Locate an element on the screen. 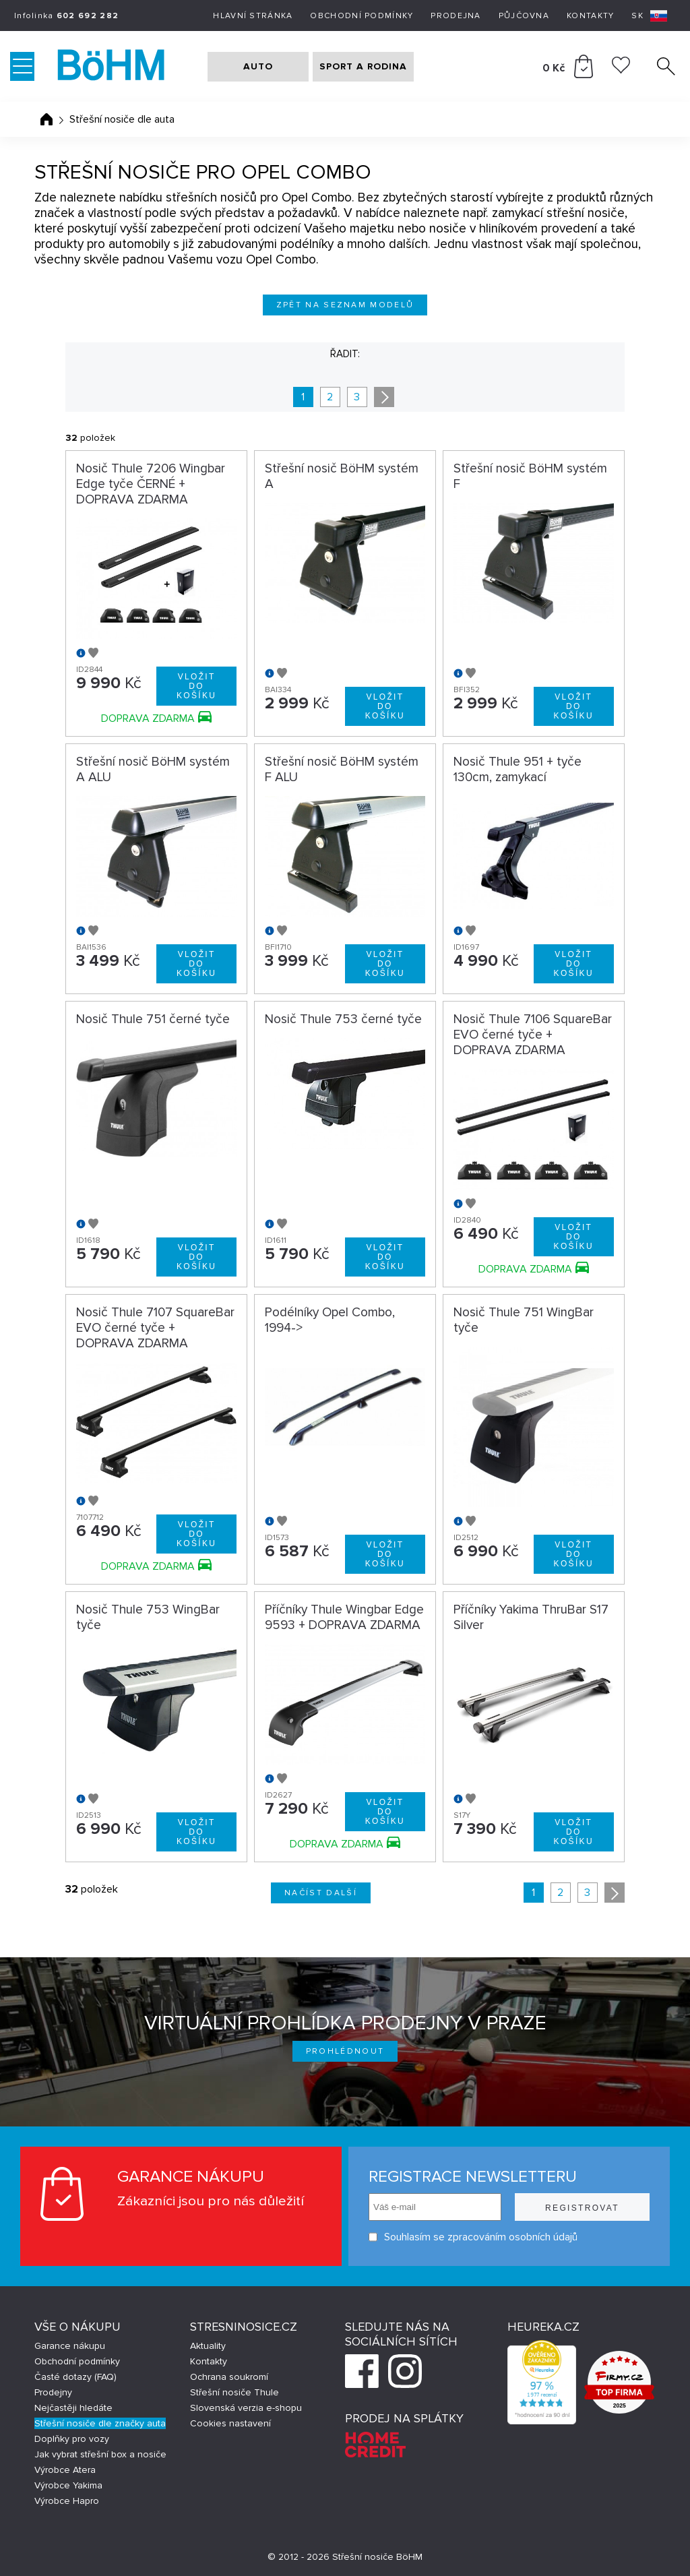  Střešní nosiče Thule is located at coordinates (234, 2392).